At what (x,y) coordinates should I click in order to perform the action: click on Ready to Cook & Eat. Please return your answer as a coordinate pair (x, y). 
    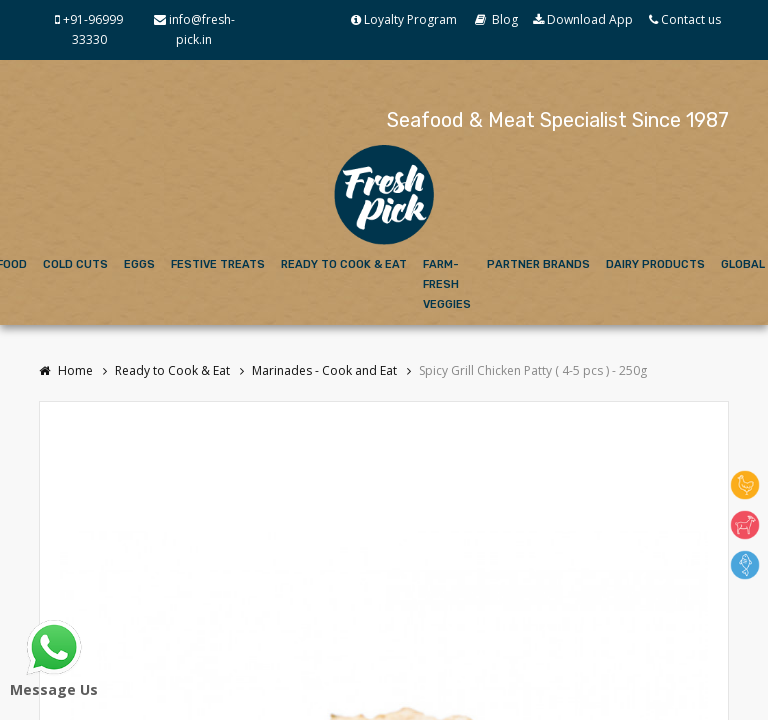
    Looking at the image, I should click on (344, 264).